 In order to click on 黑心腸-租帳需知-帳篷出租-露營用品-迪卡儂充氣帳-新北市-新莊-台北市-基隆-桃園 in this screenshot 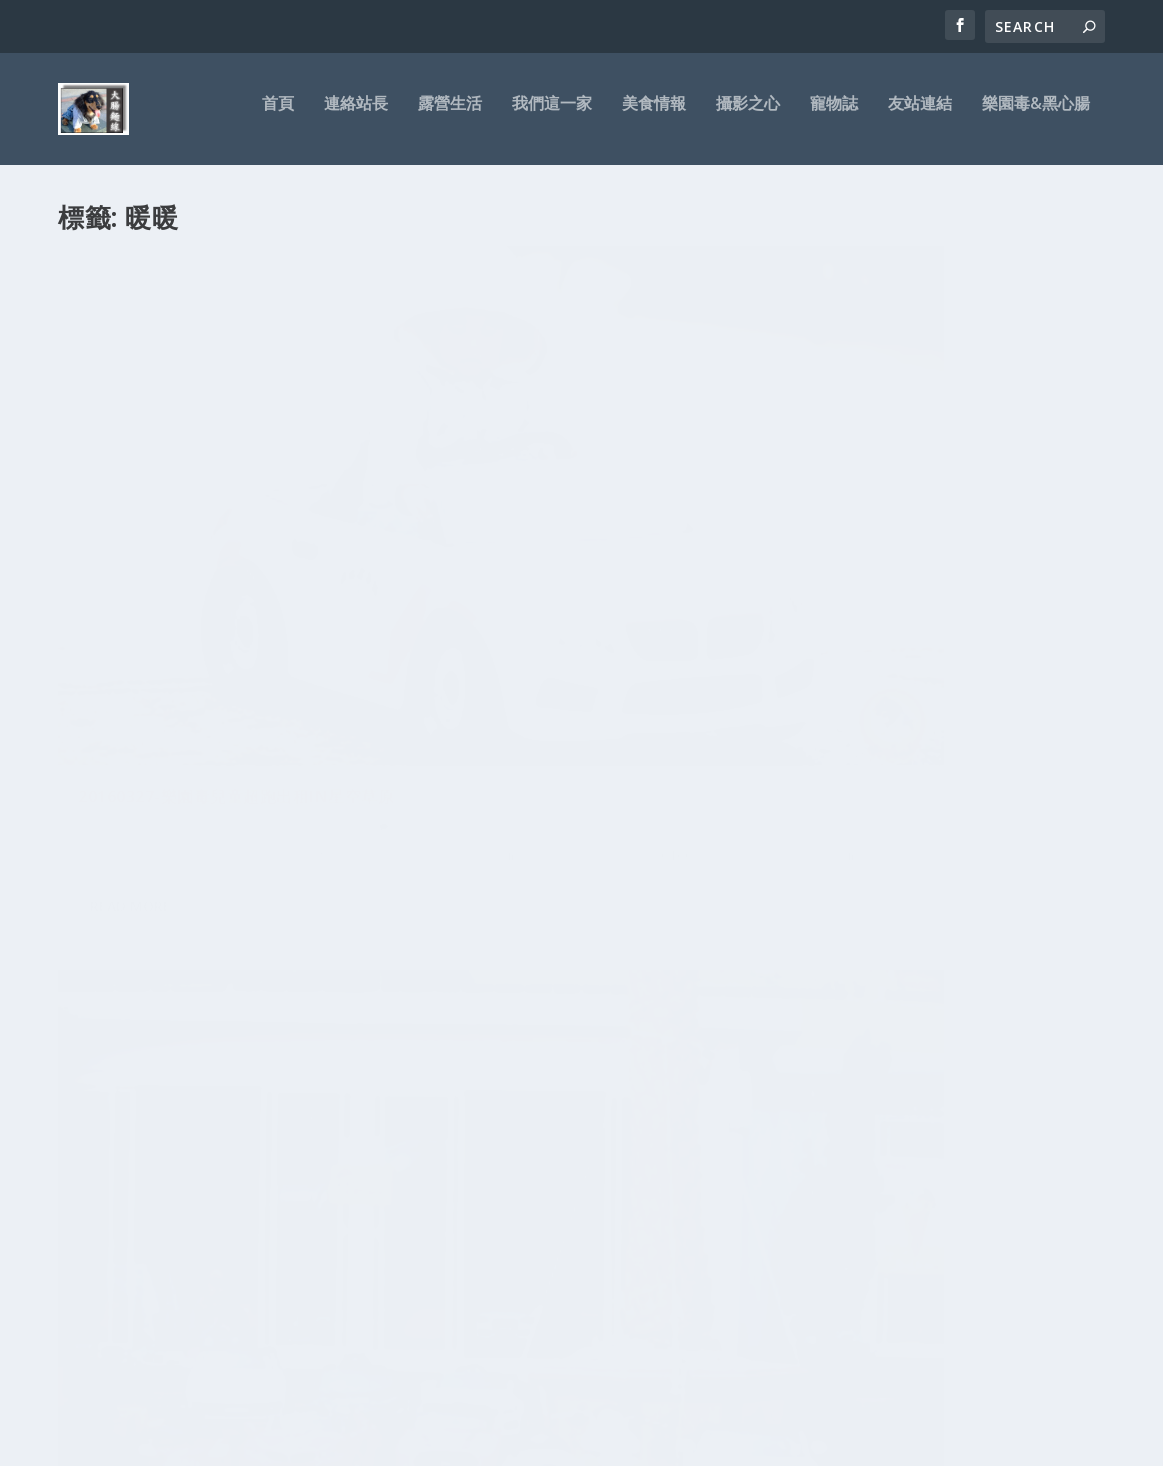, I will do `click(577, 1325)`.